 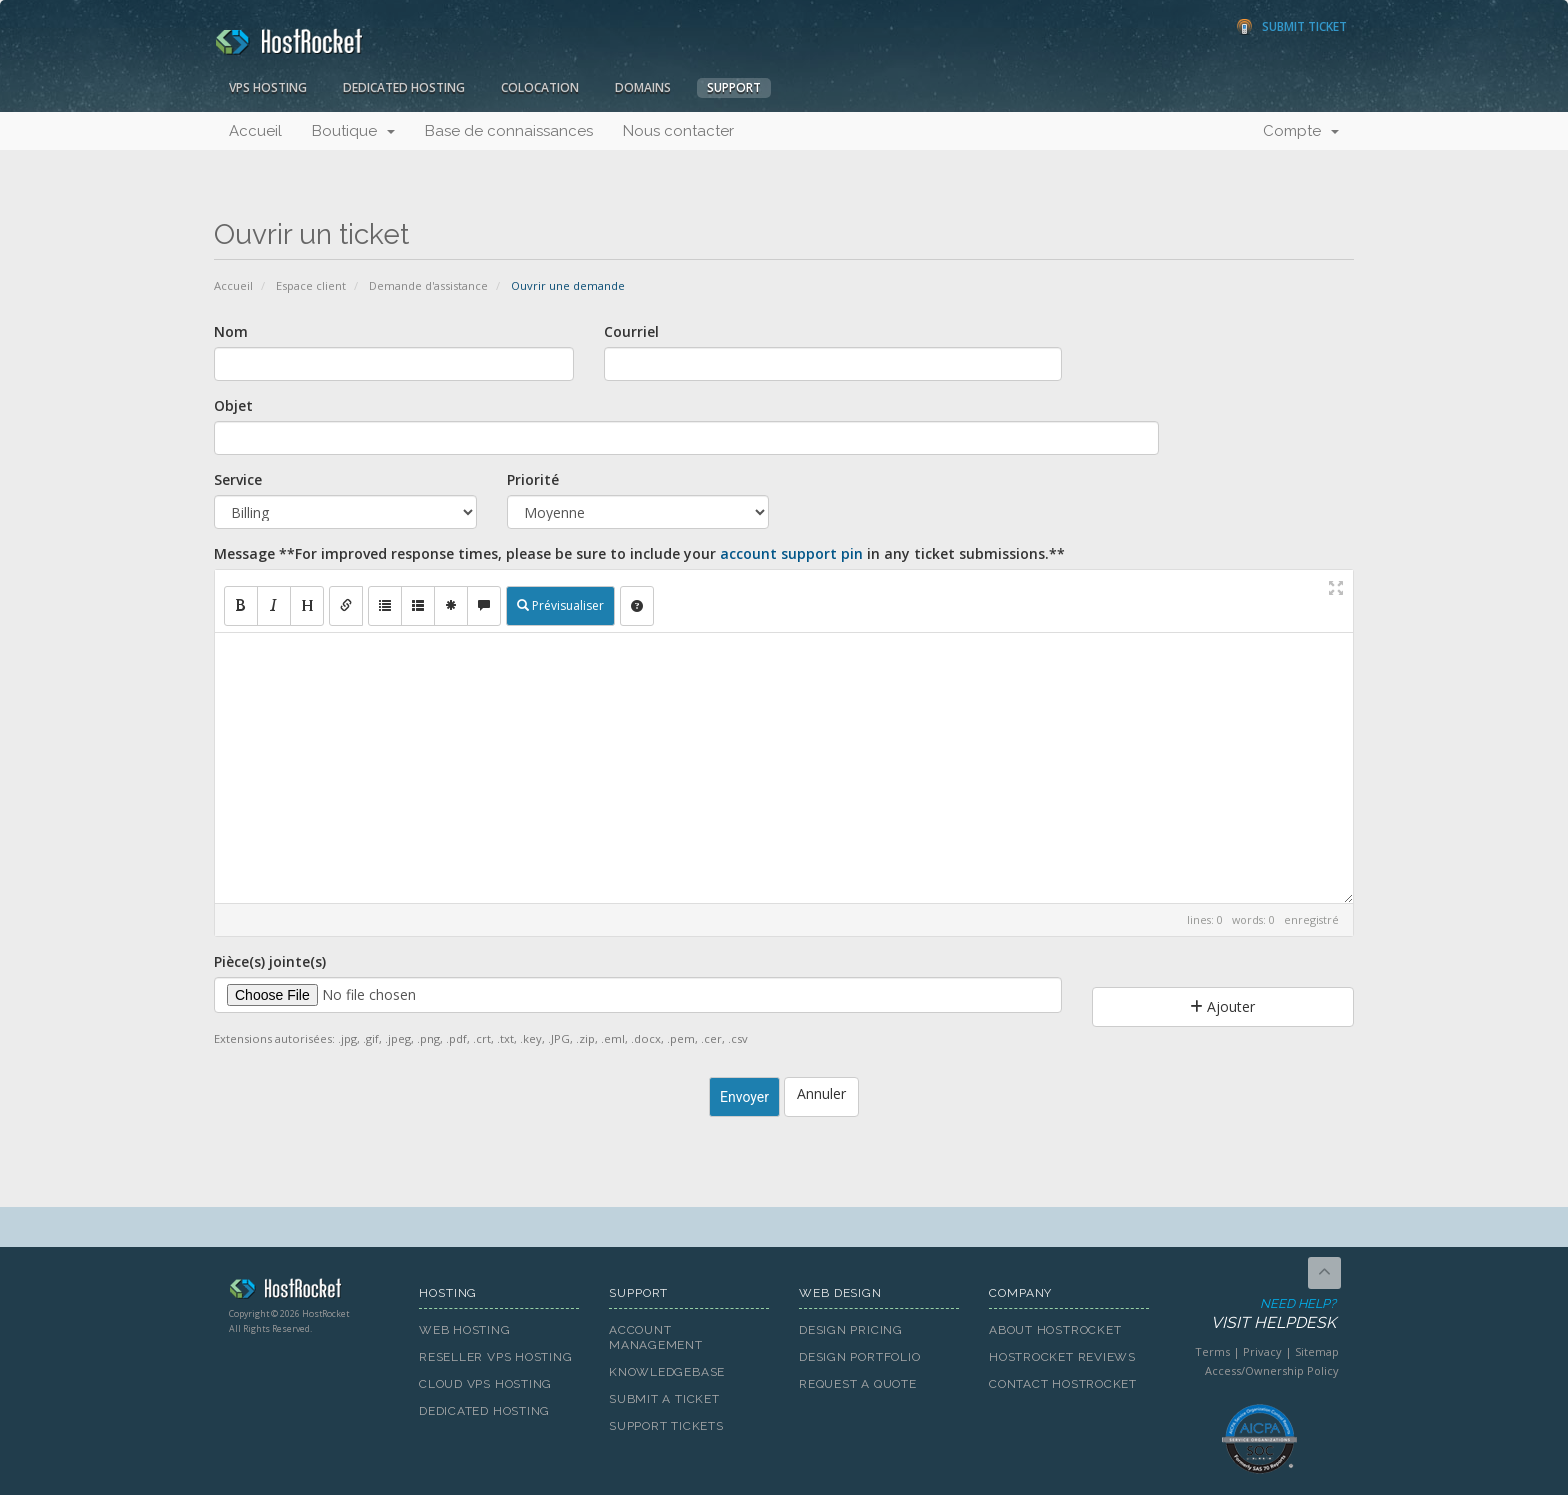 I want to click on Demande d'assistance, so click(x=428, y=285).